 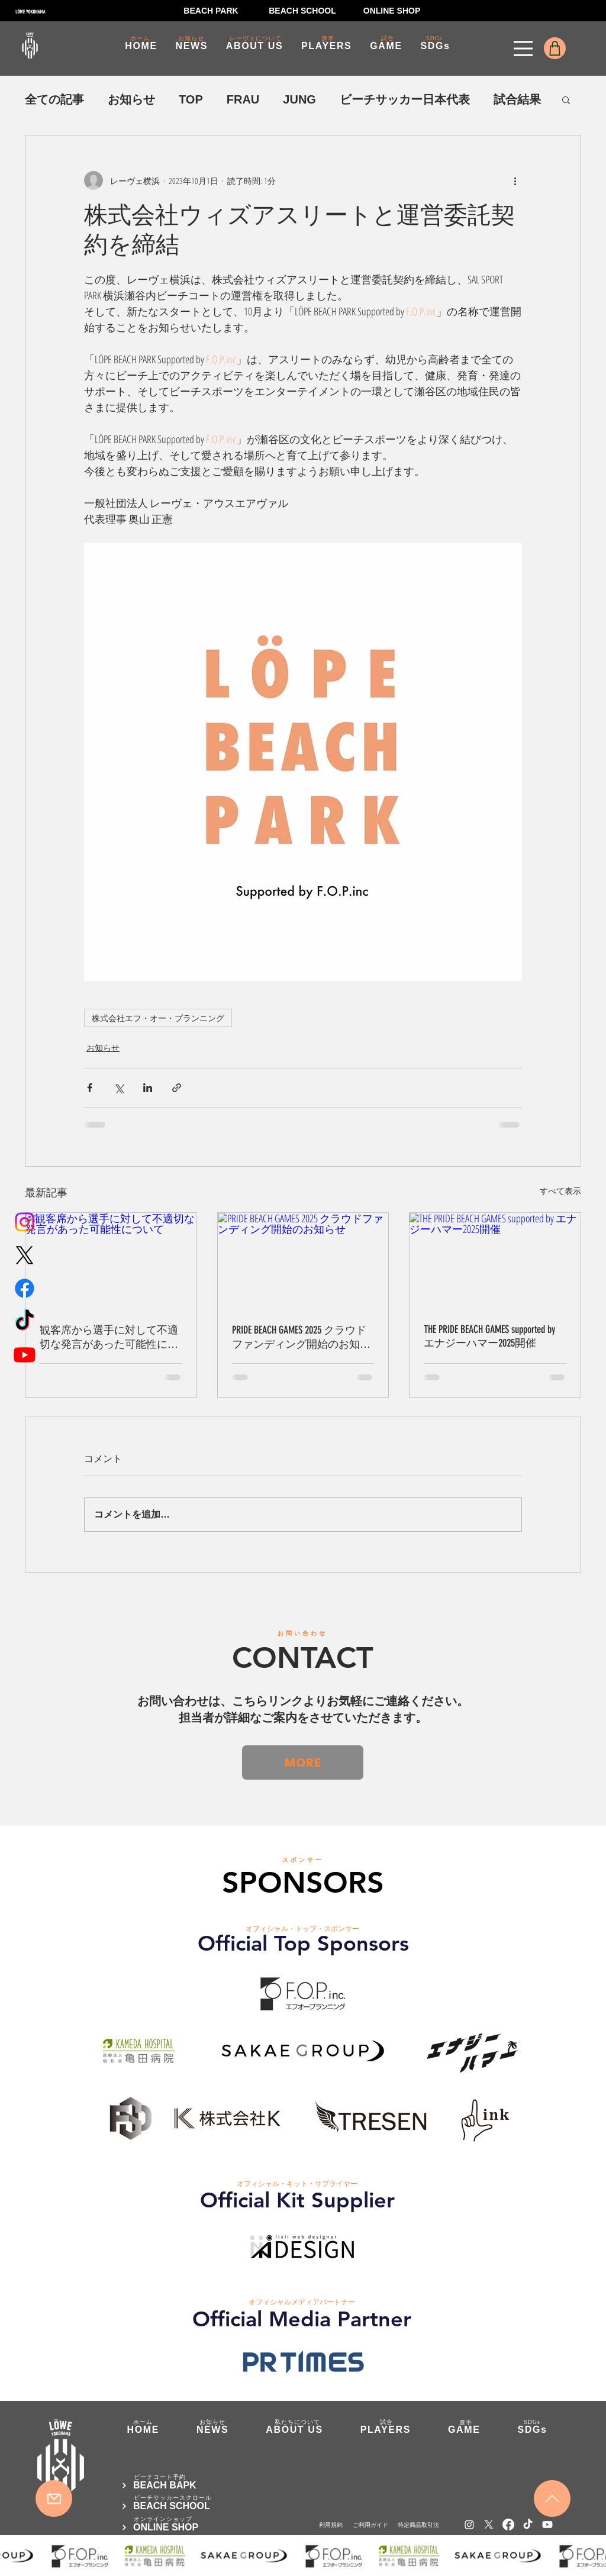 I want to click on 観客席から選手に対して不適切な発言があった可能性について, so click(x=109, y=1337).